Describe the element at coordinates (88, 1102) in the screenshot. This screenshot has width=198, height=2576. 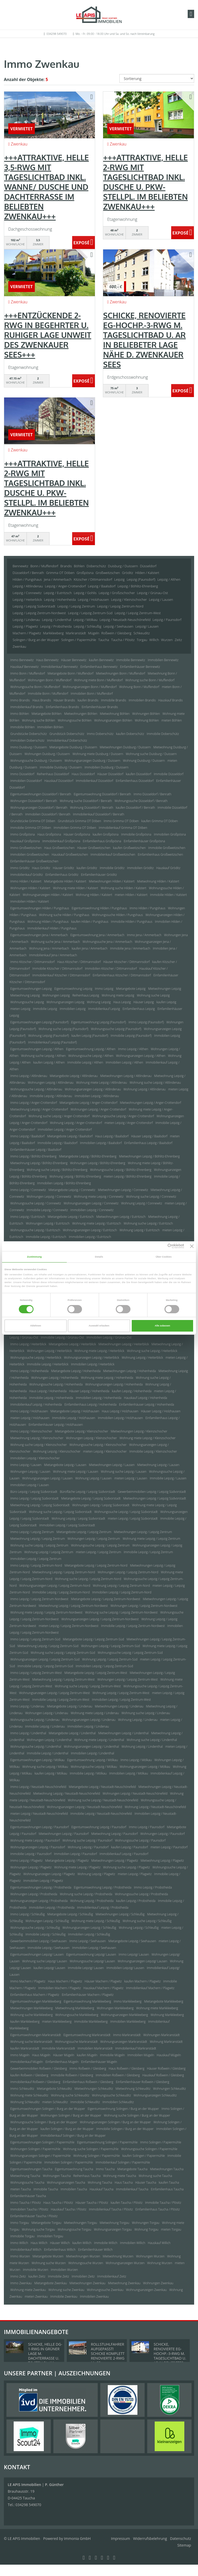
I see `Mietangebote Leipzig / Anger-Crottendorf` at that location.